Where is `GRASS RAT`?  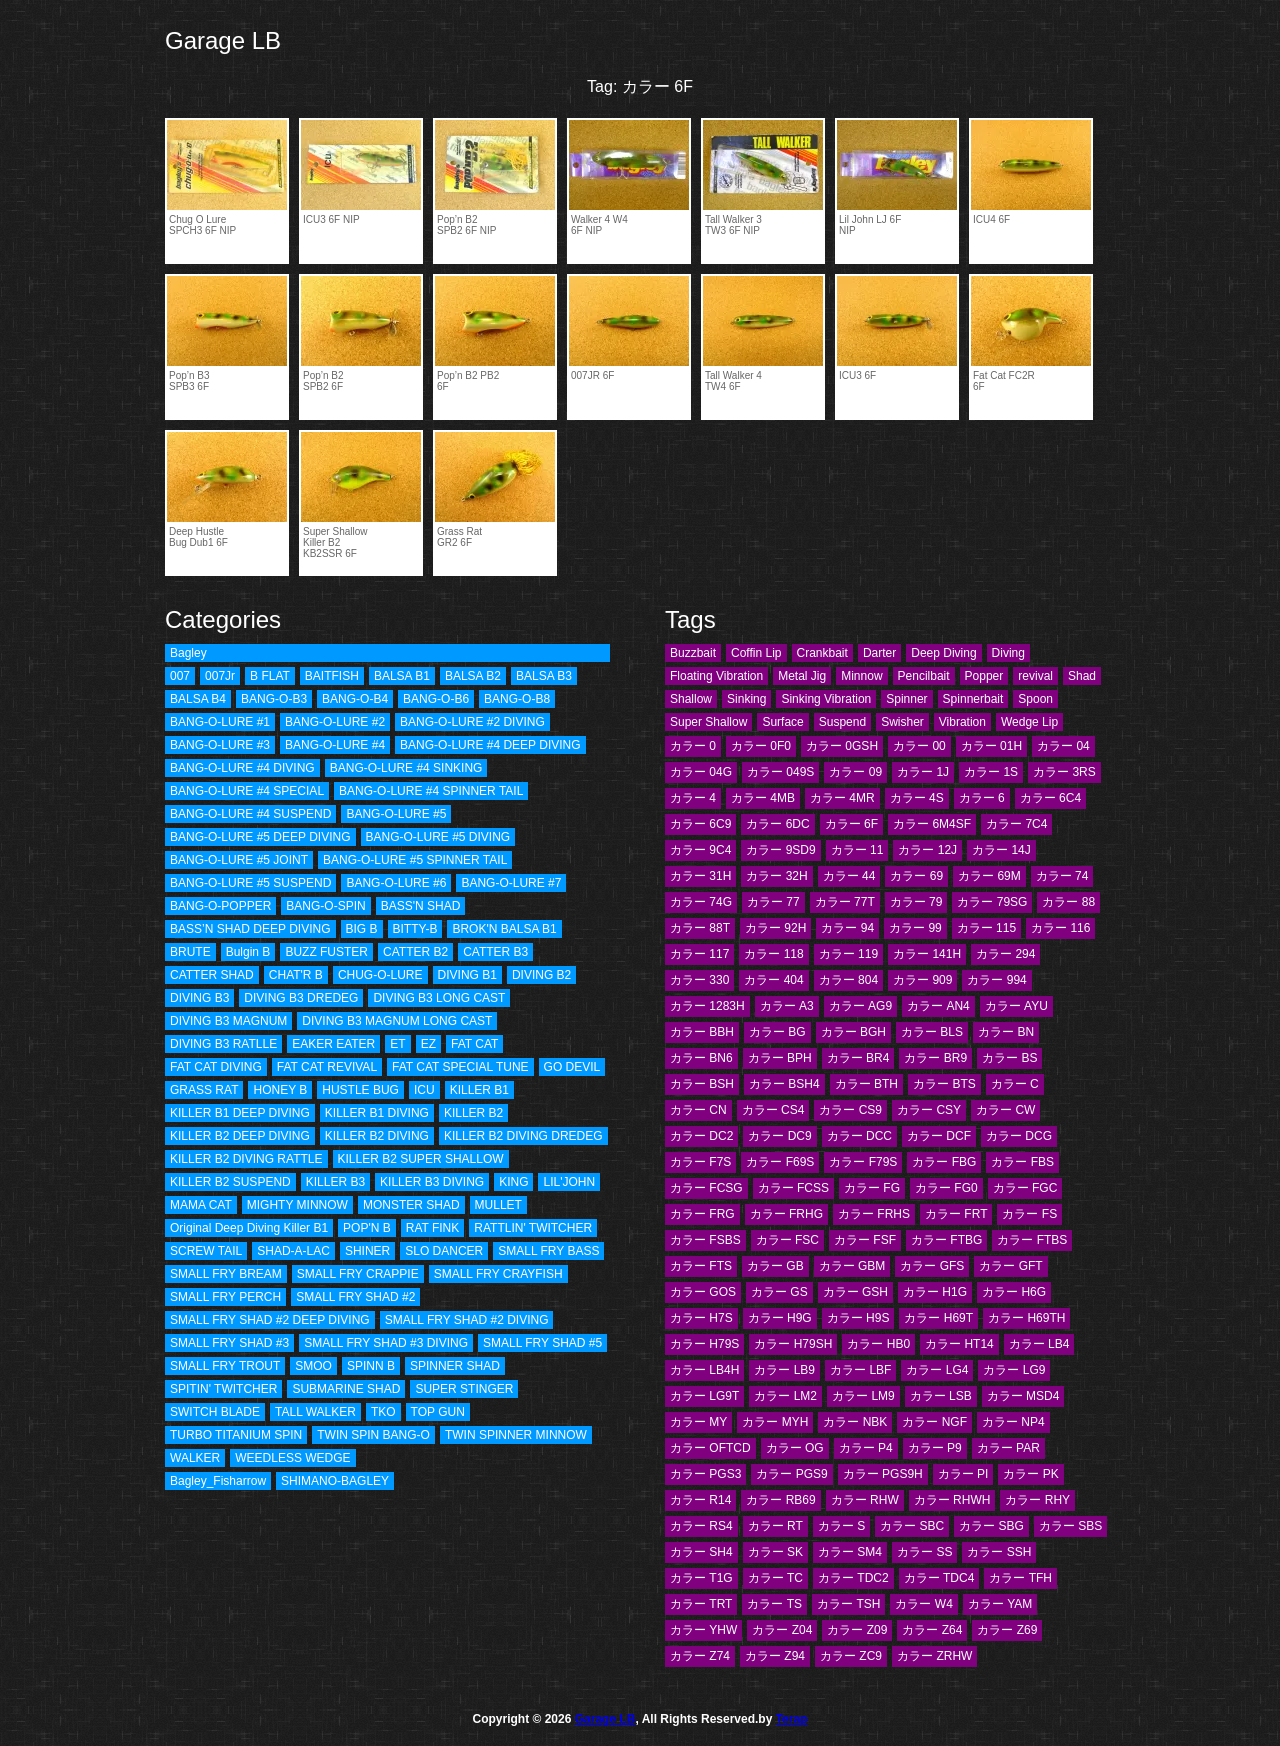 GRASS RAT is located at coordinates (204, 1090).